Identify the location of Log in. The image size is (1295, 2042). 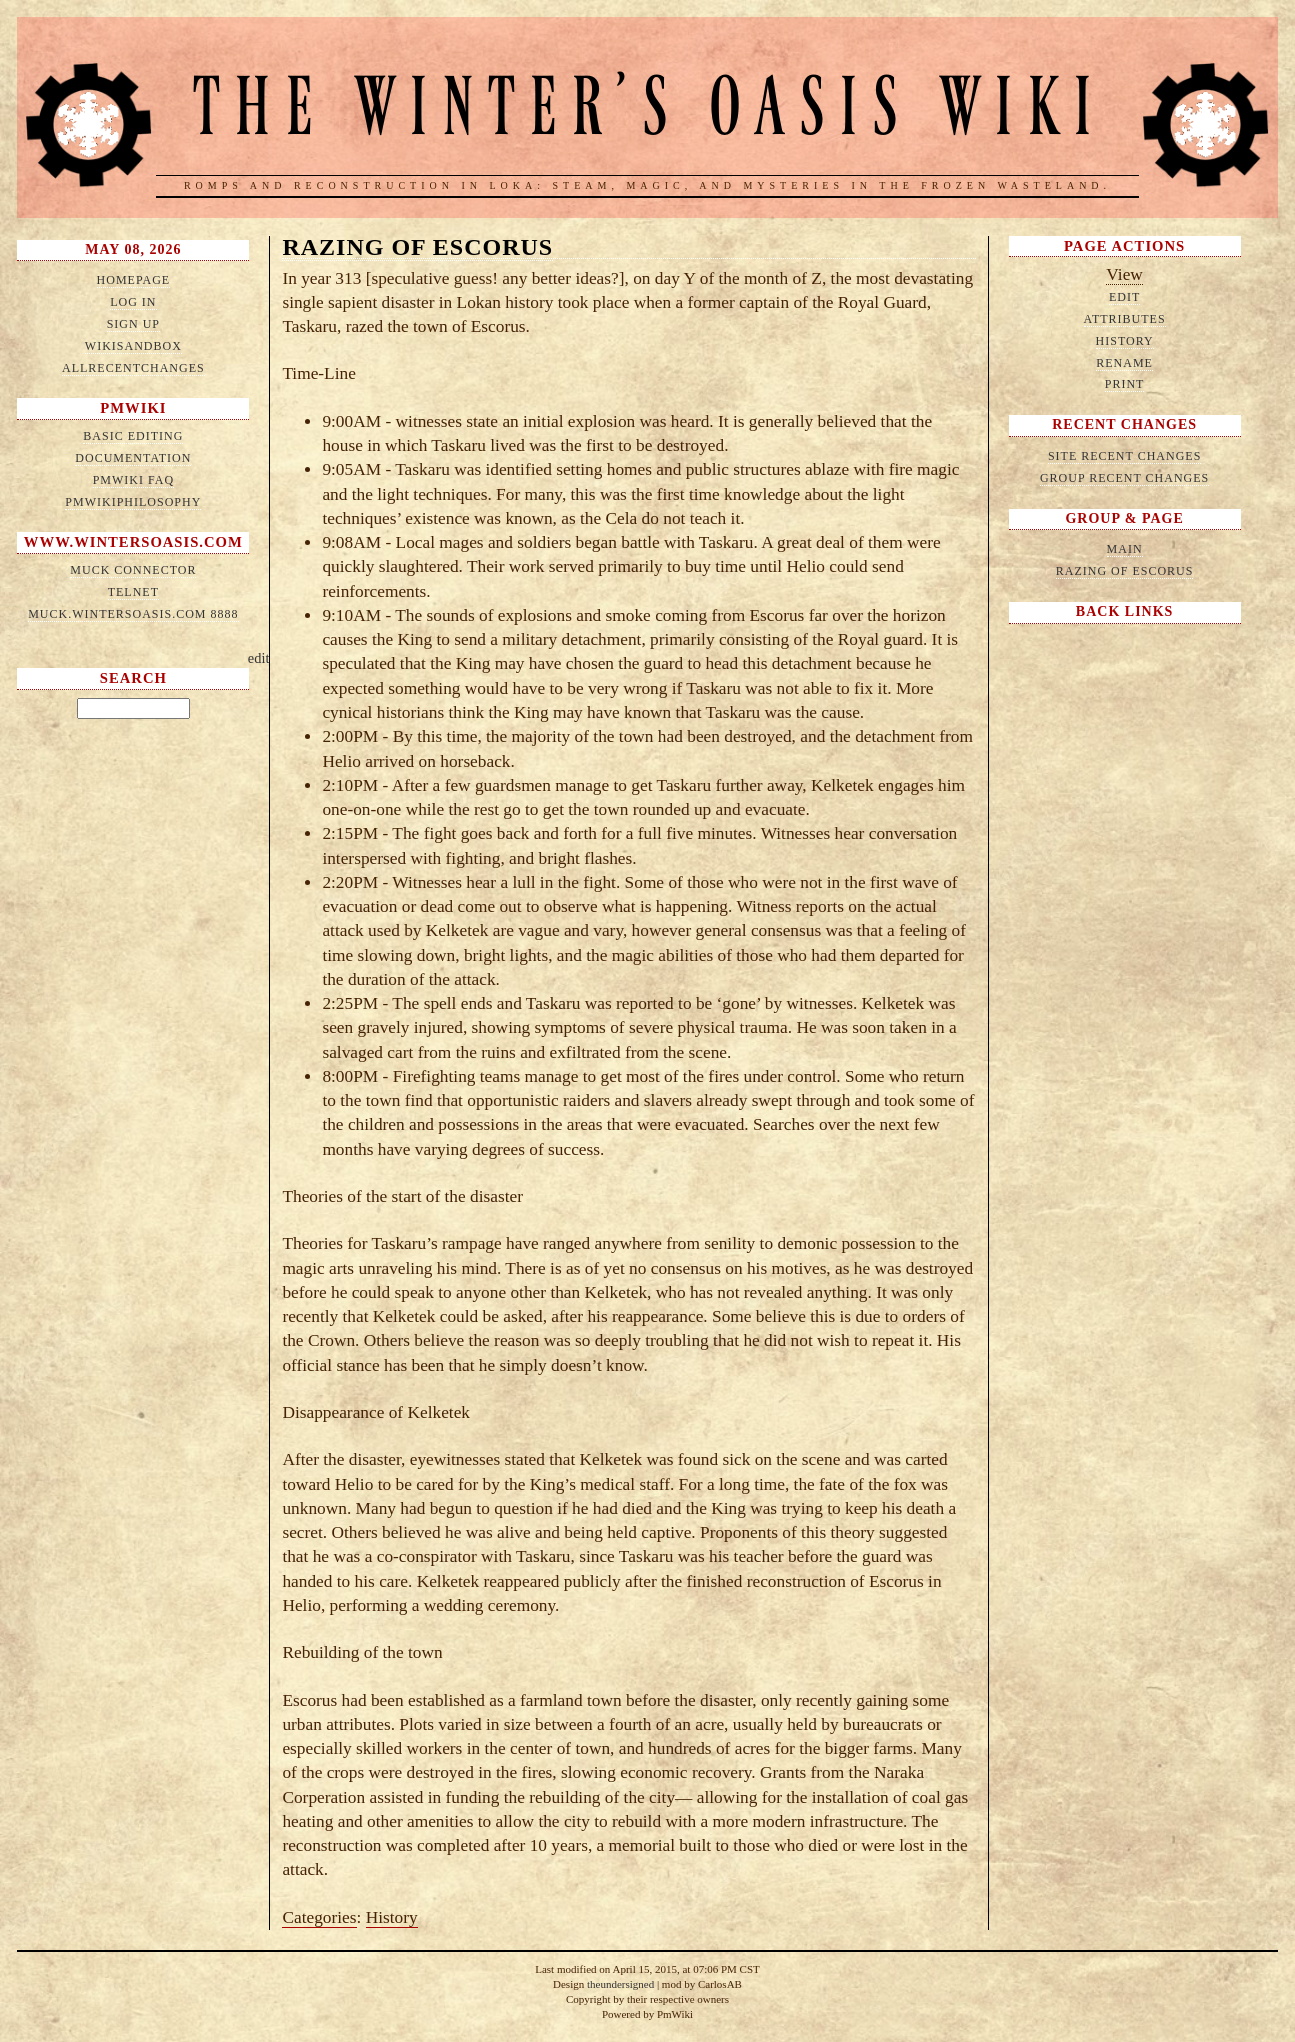
(133, 302).